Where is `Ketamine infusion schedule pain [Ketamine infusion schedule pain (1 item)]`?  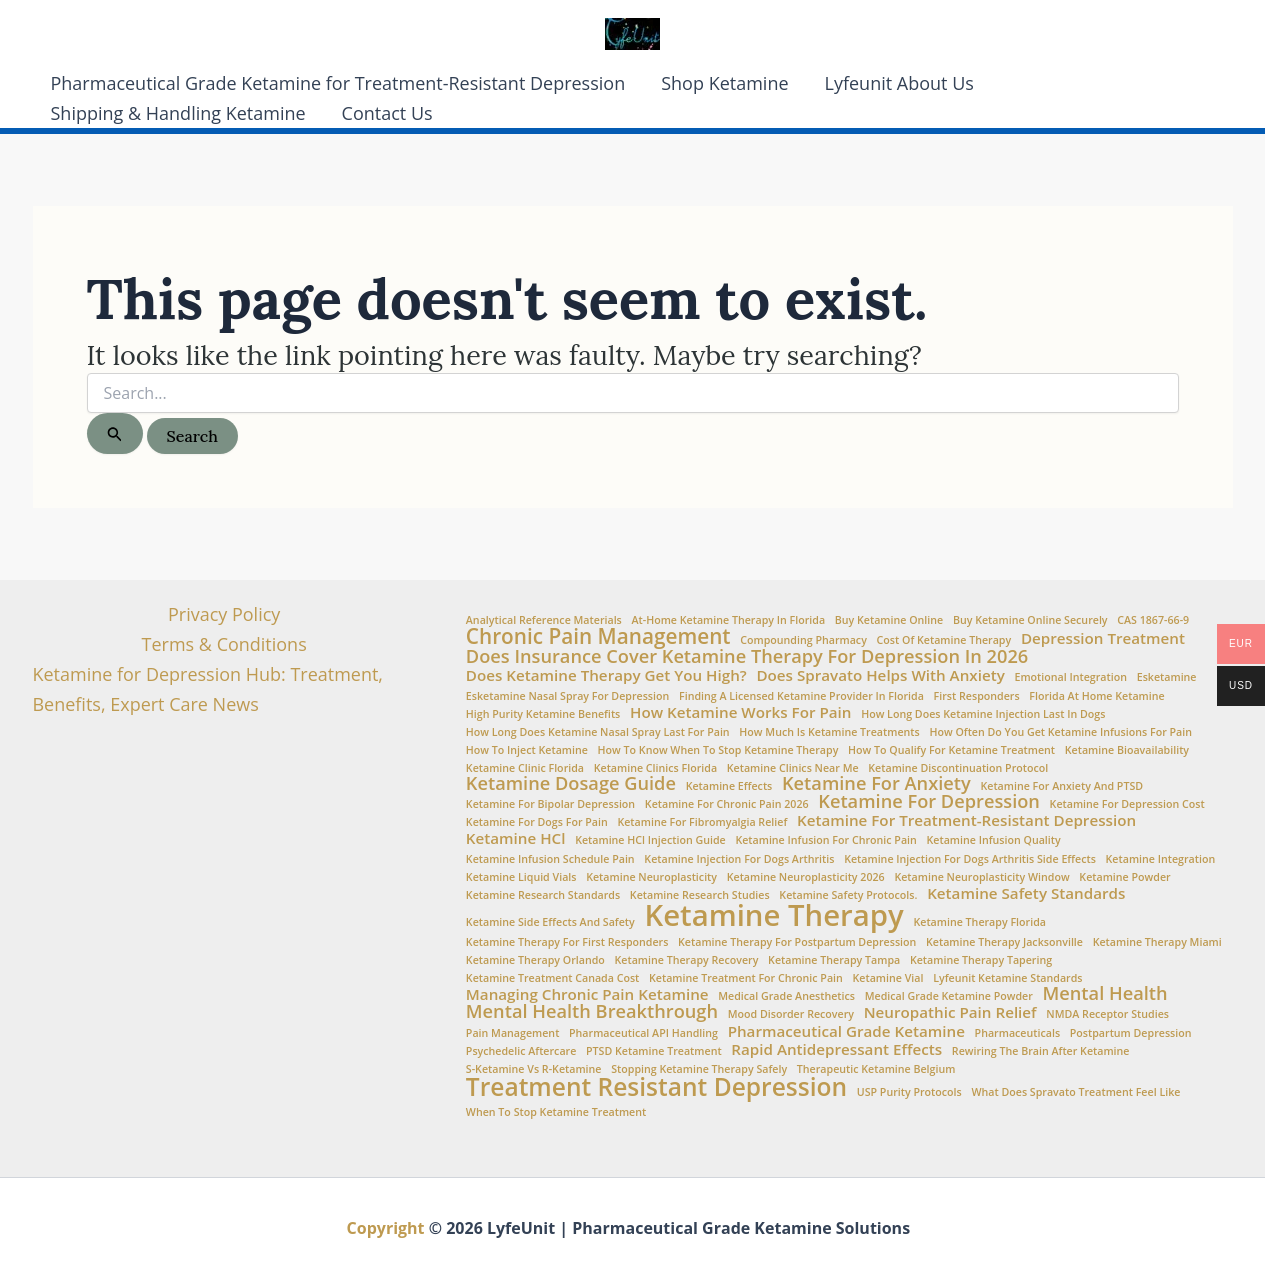 Ketamine infusion schedule pain [Ketamine infusion schedule pain (1 item)] is located at coordinates (550, 859).